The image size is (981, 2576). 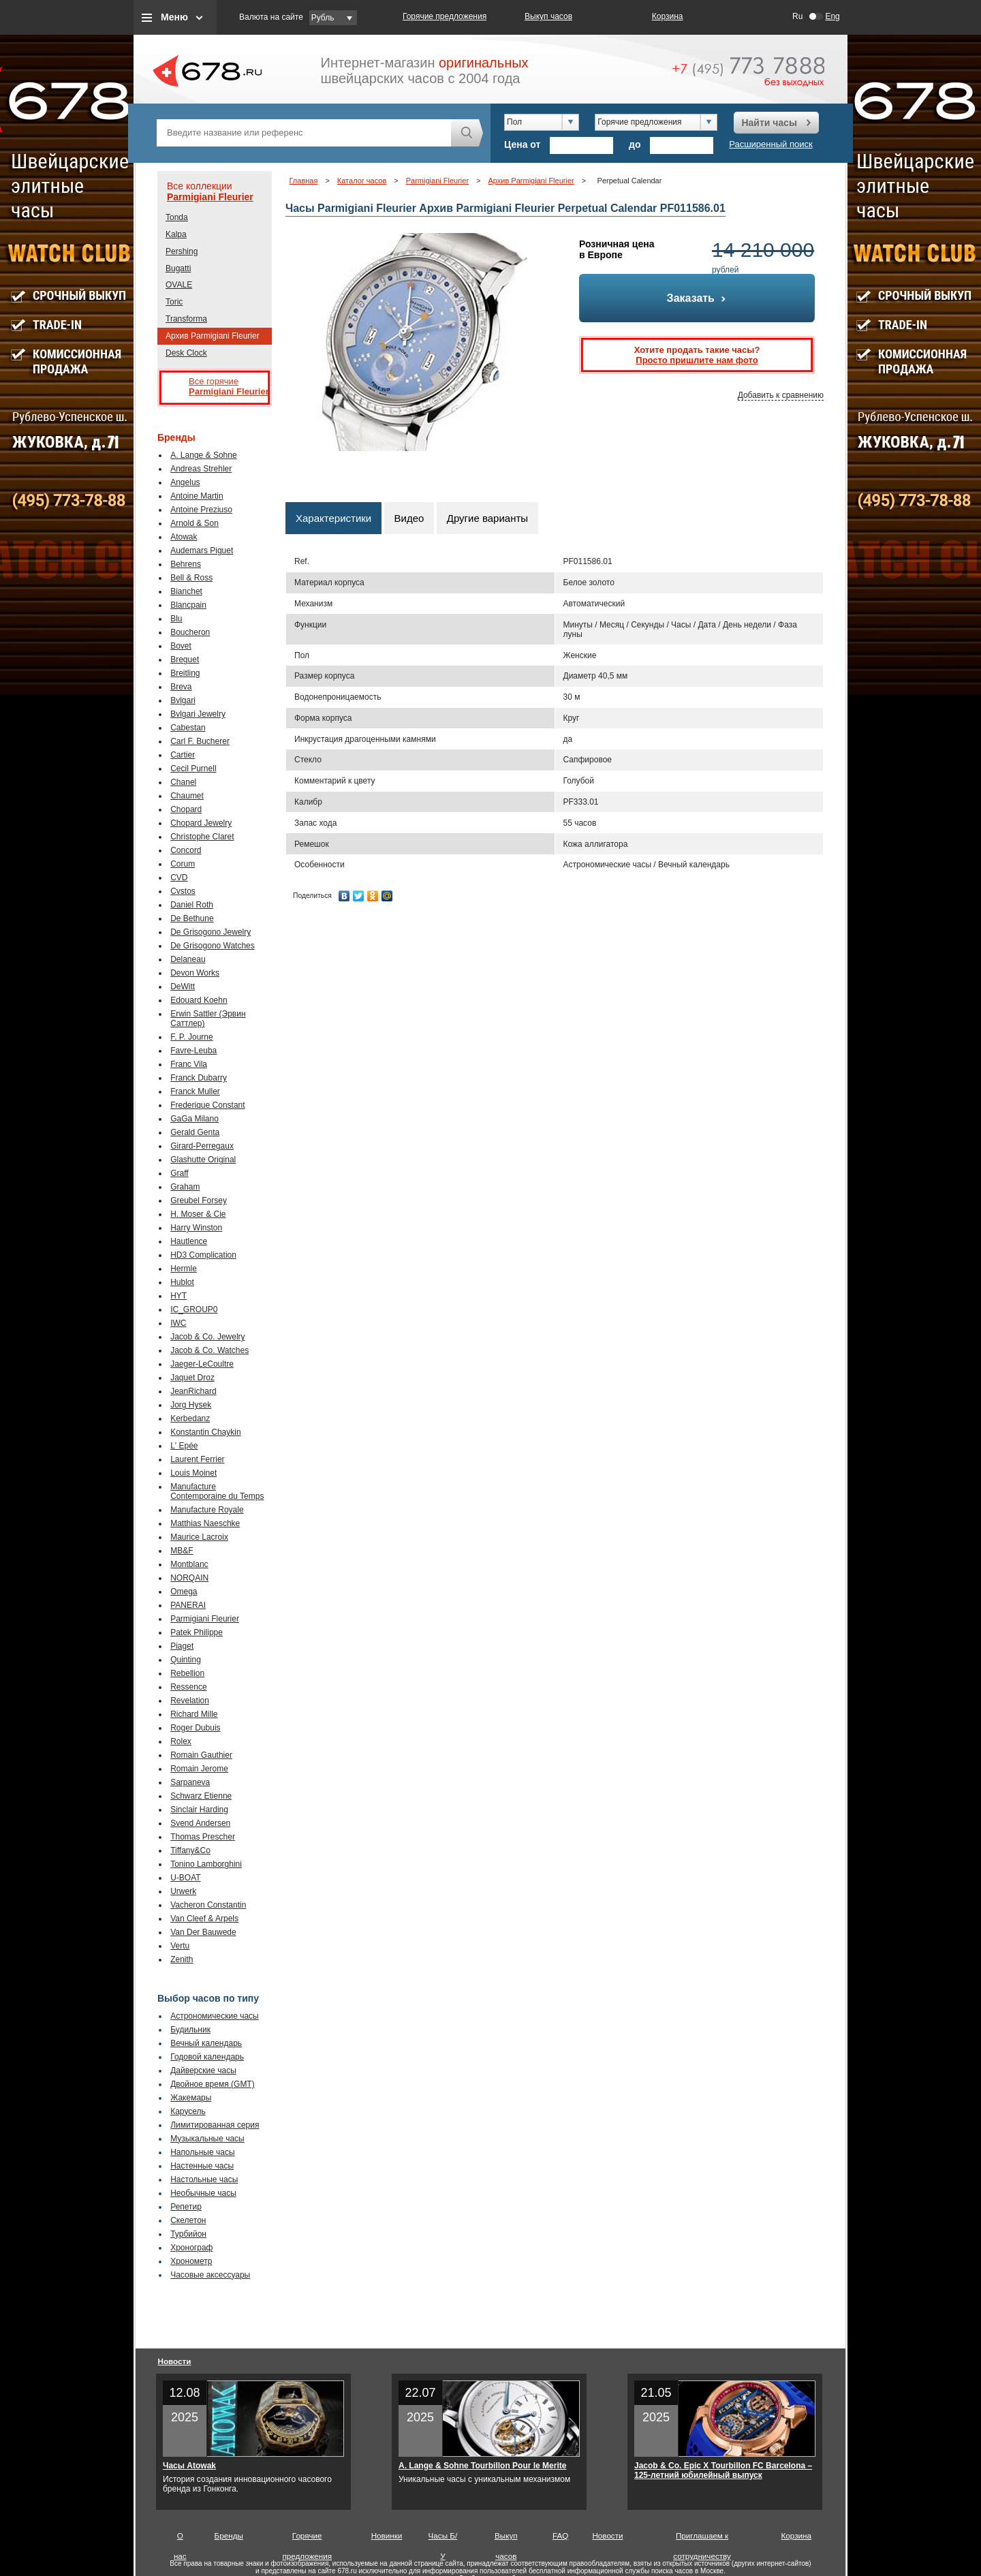 What do you see at coordinates (186, 809) in the screenshot?
I see `Chopard` at bounding box center [186, 809].